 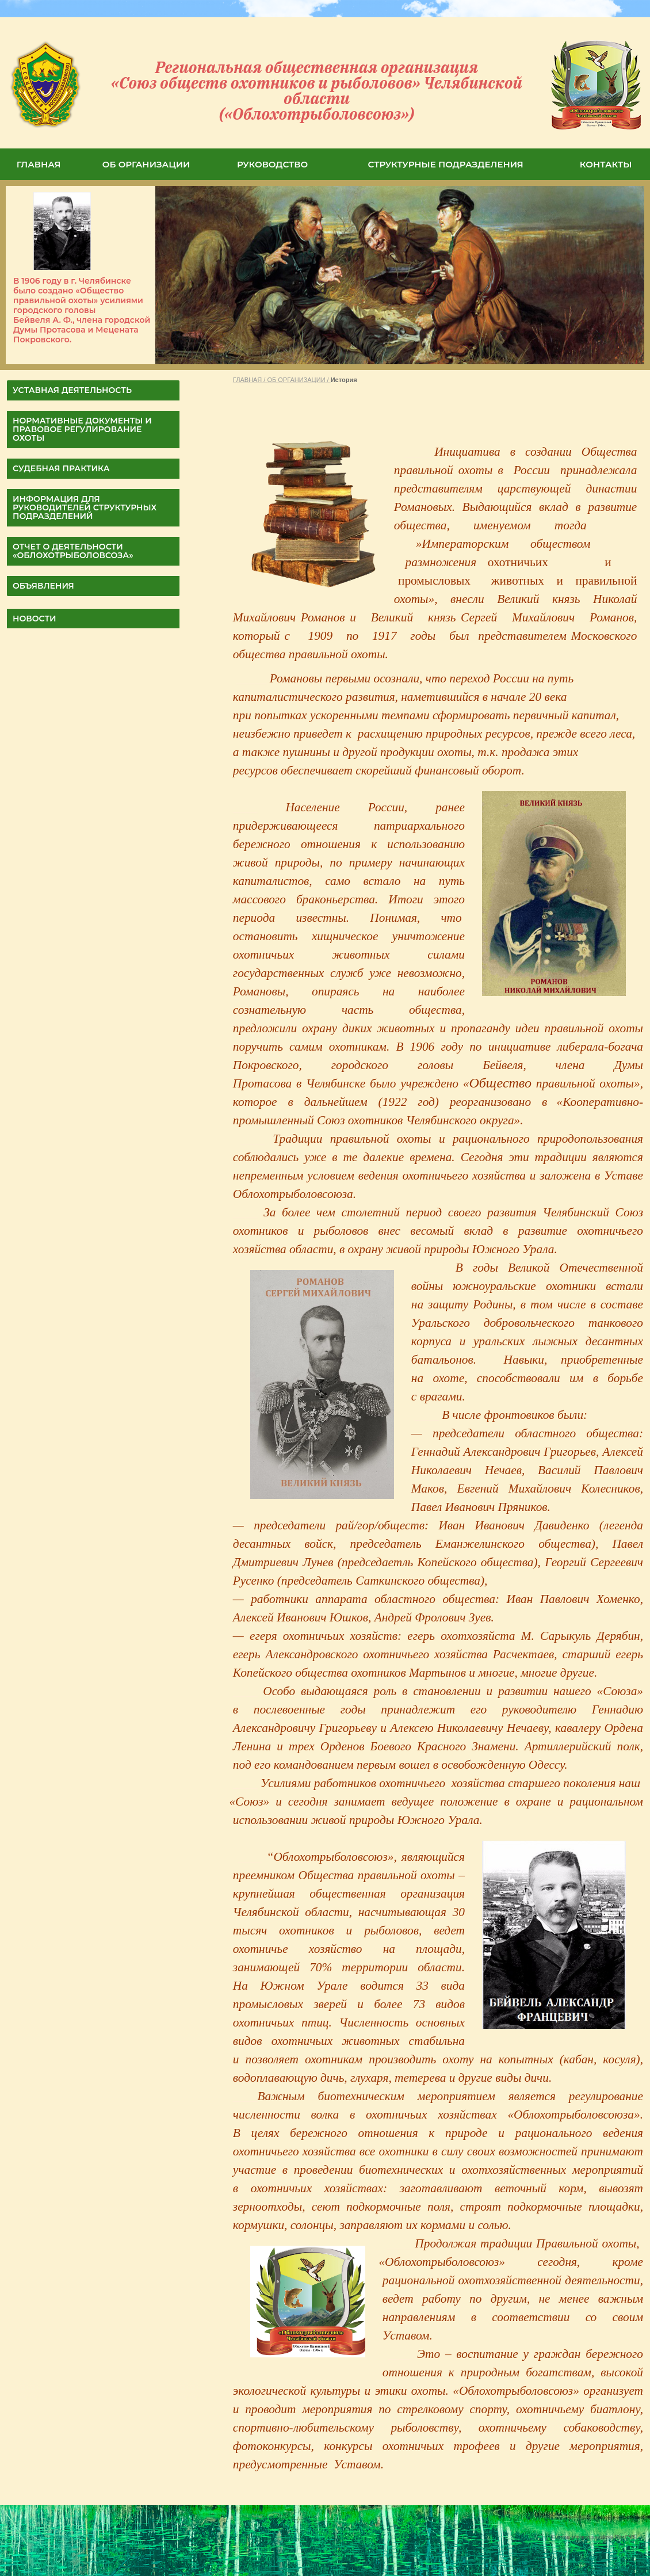 I want to click on УСТАВНАЯ ДЕЯТЕЛЬНОСТЬ, so click(x=72, y=390).